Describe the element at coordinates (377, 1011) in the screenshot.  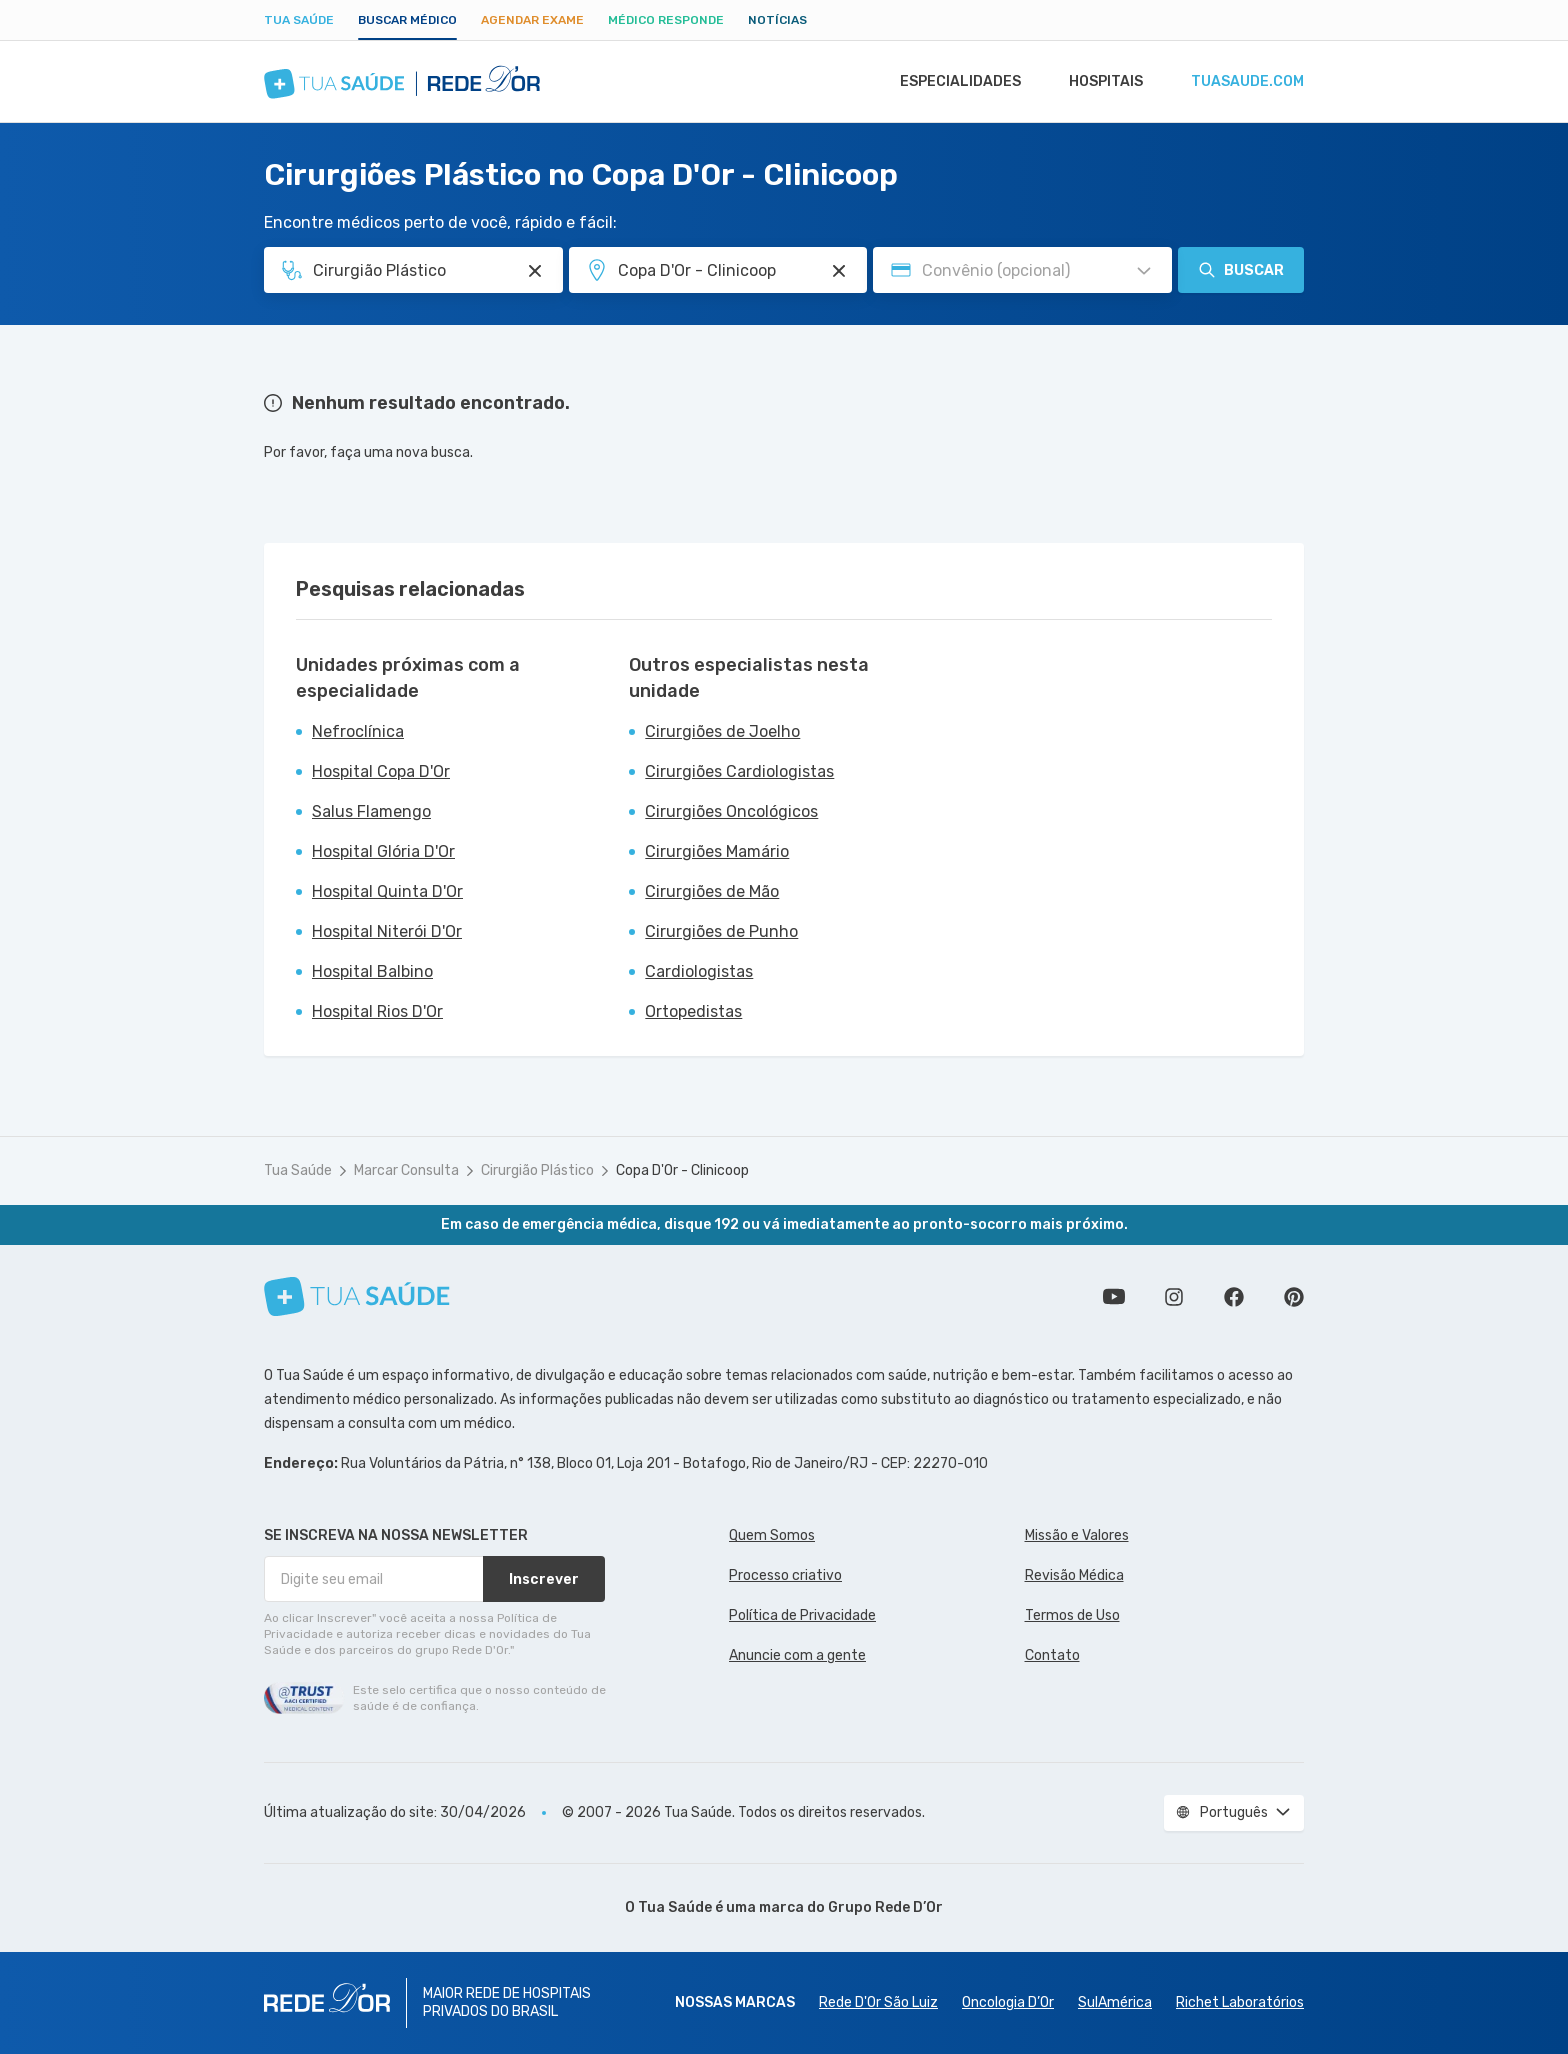
I see `Hospital Rios D'Or` at that location.